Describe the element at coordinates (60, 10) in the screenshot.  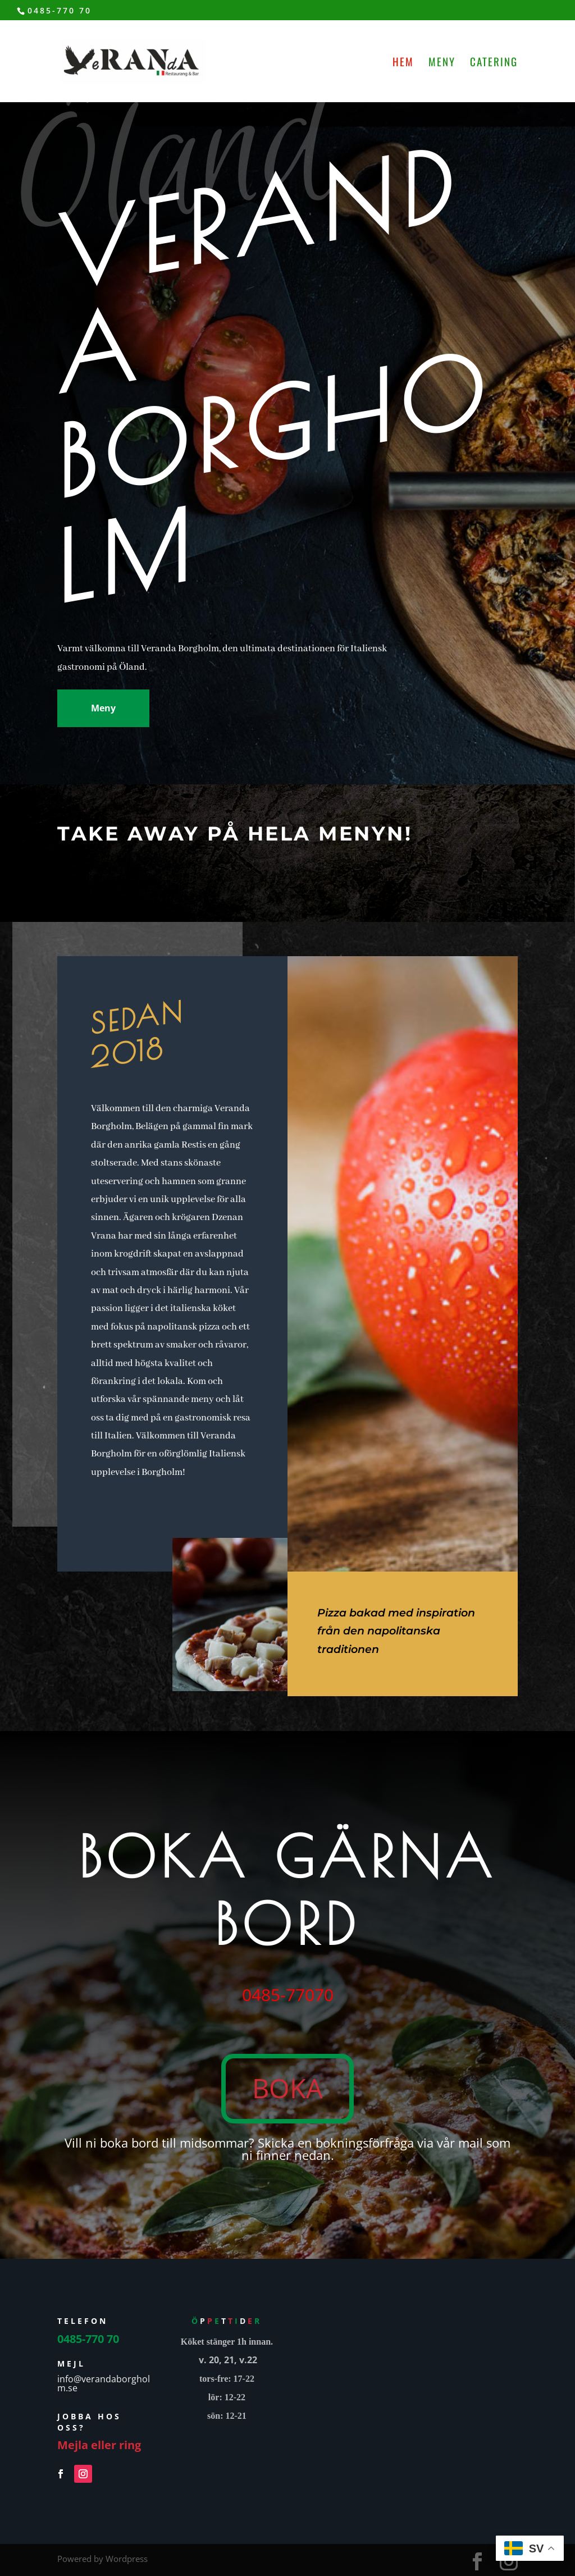
I see `0485-770 70` at that location.